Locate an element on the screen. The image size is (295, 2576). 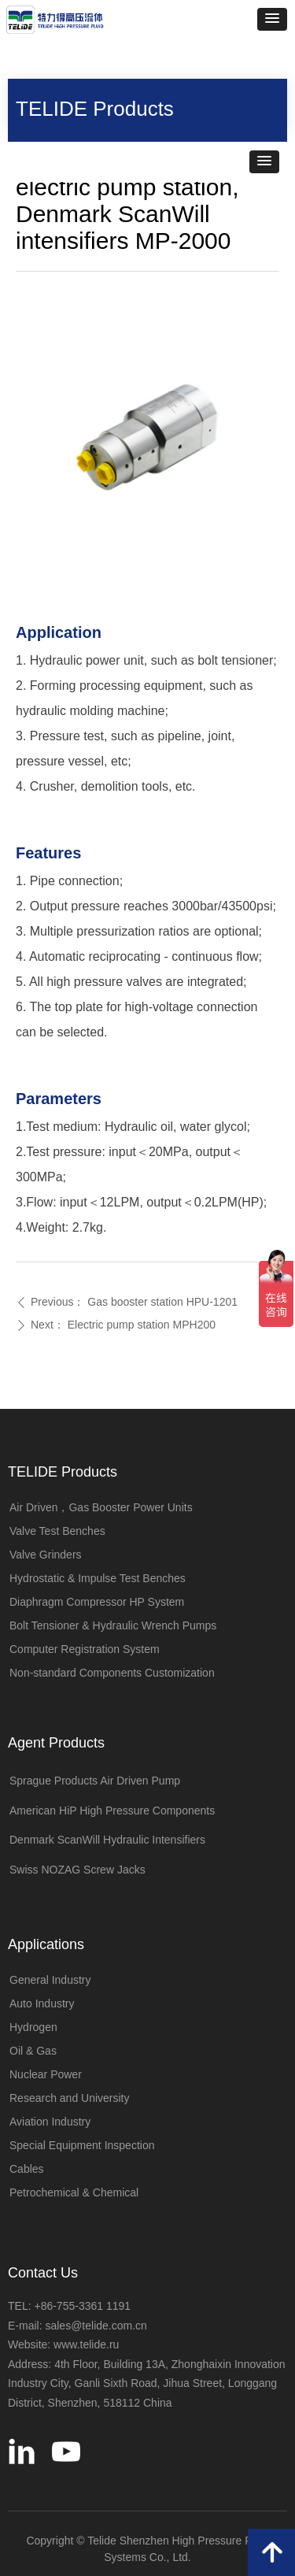
Sprague Products Air Driven Pump is located at coordinates (94, 1780).